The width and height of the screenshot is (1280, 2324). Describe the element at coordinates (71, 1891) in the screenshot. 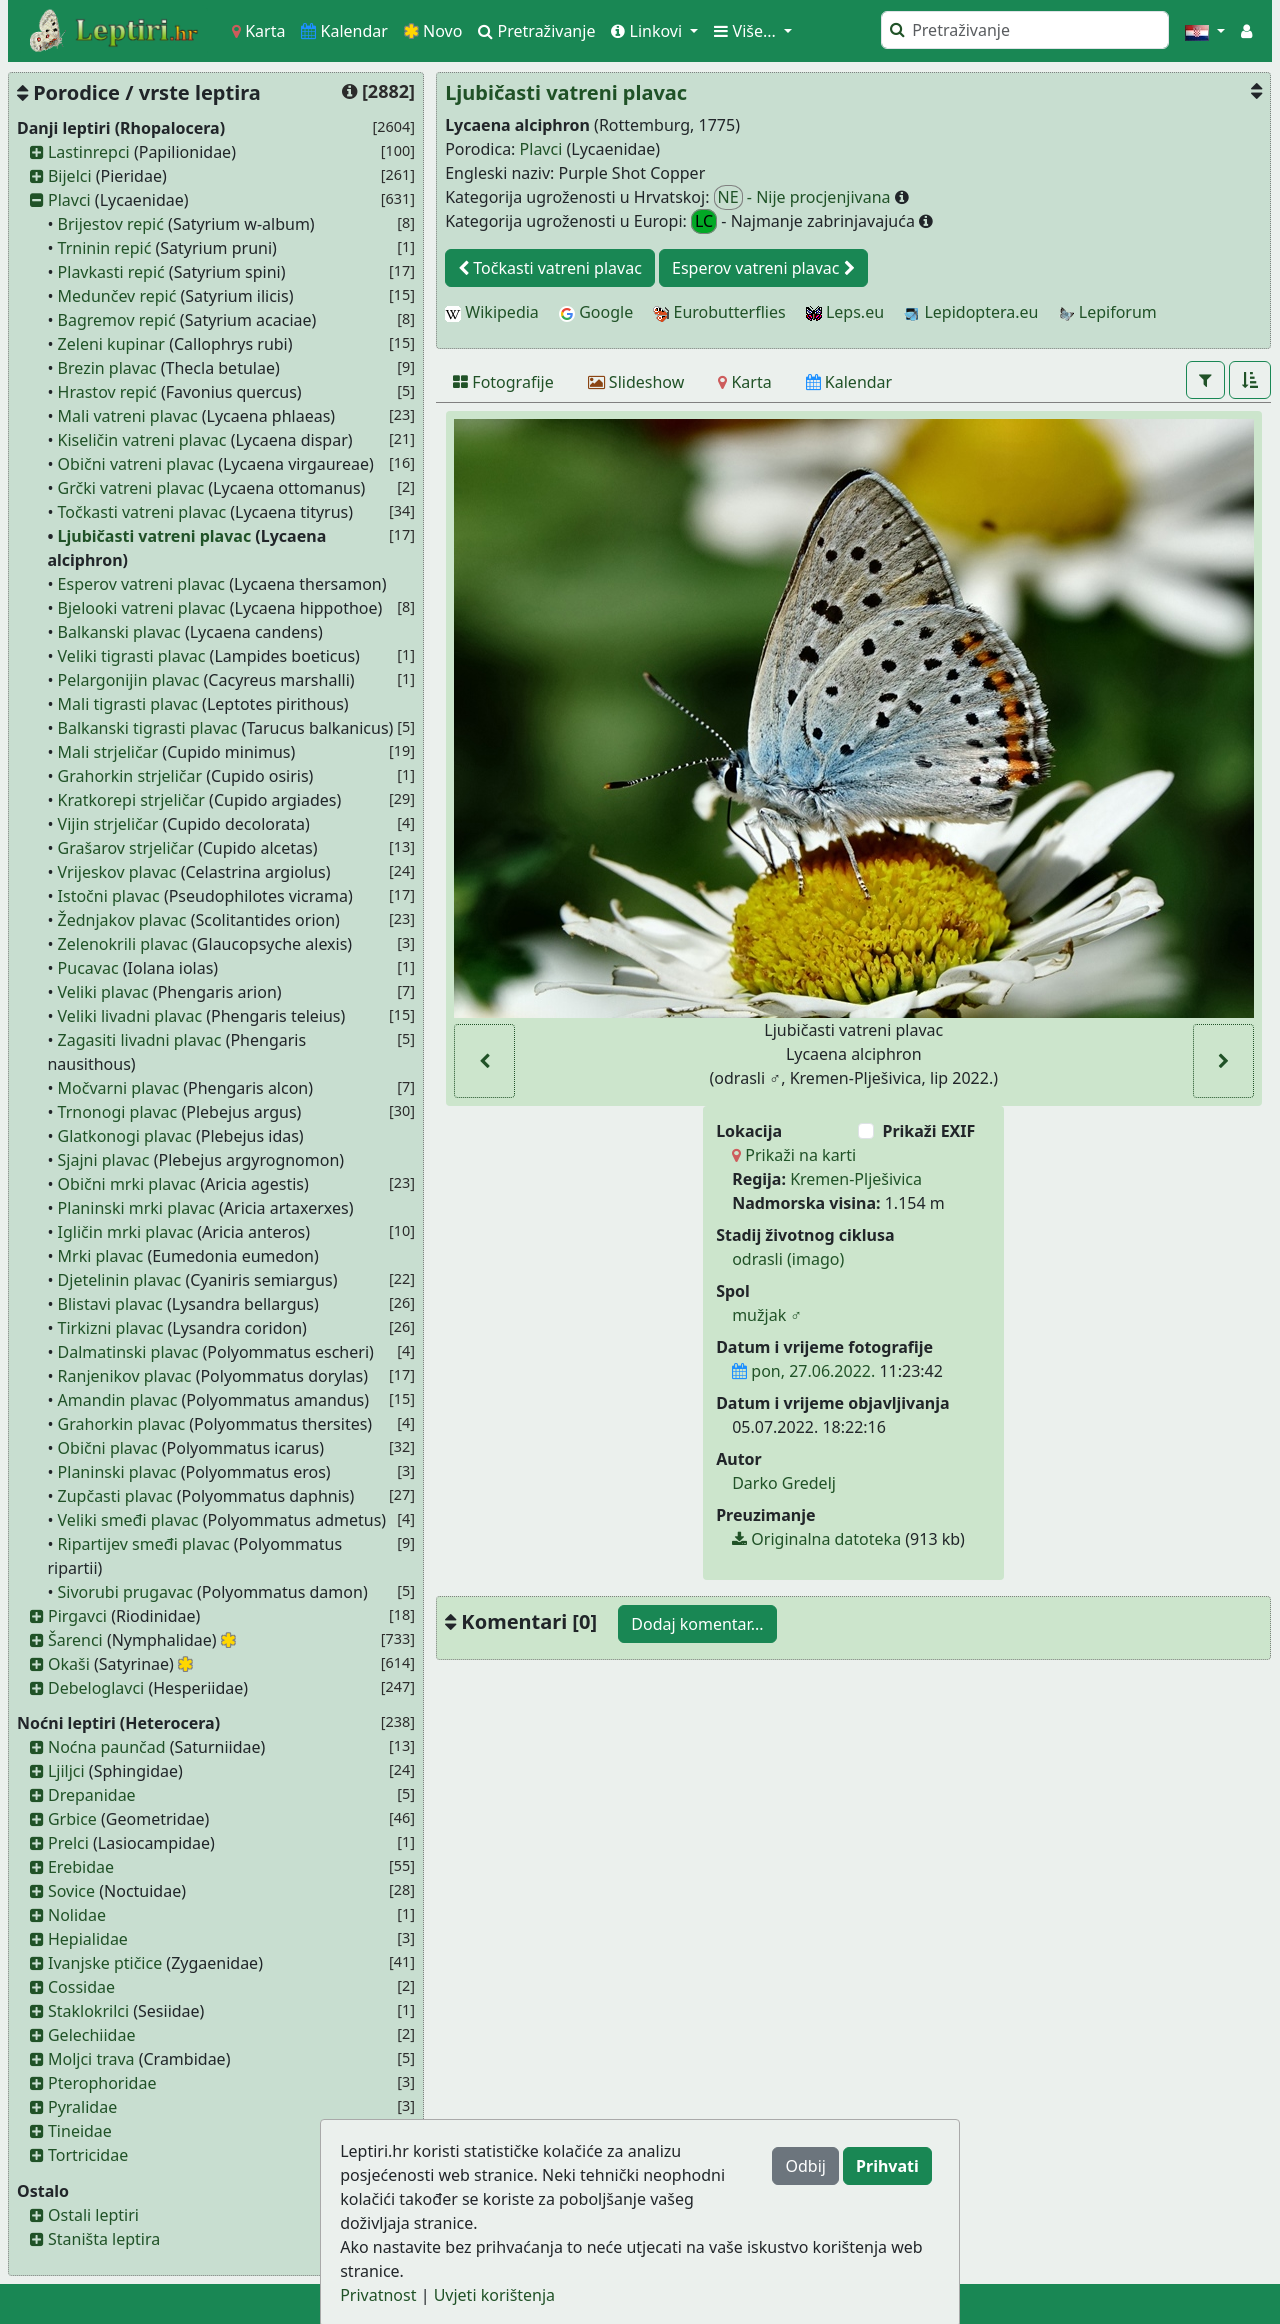

I see `Sovice` at that location.